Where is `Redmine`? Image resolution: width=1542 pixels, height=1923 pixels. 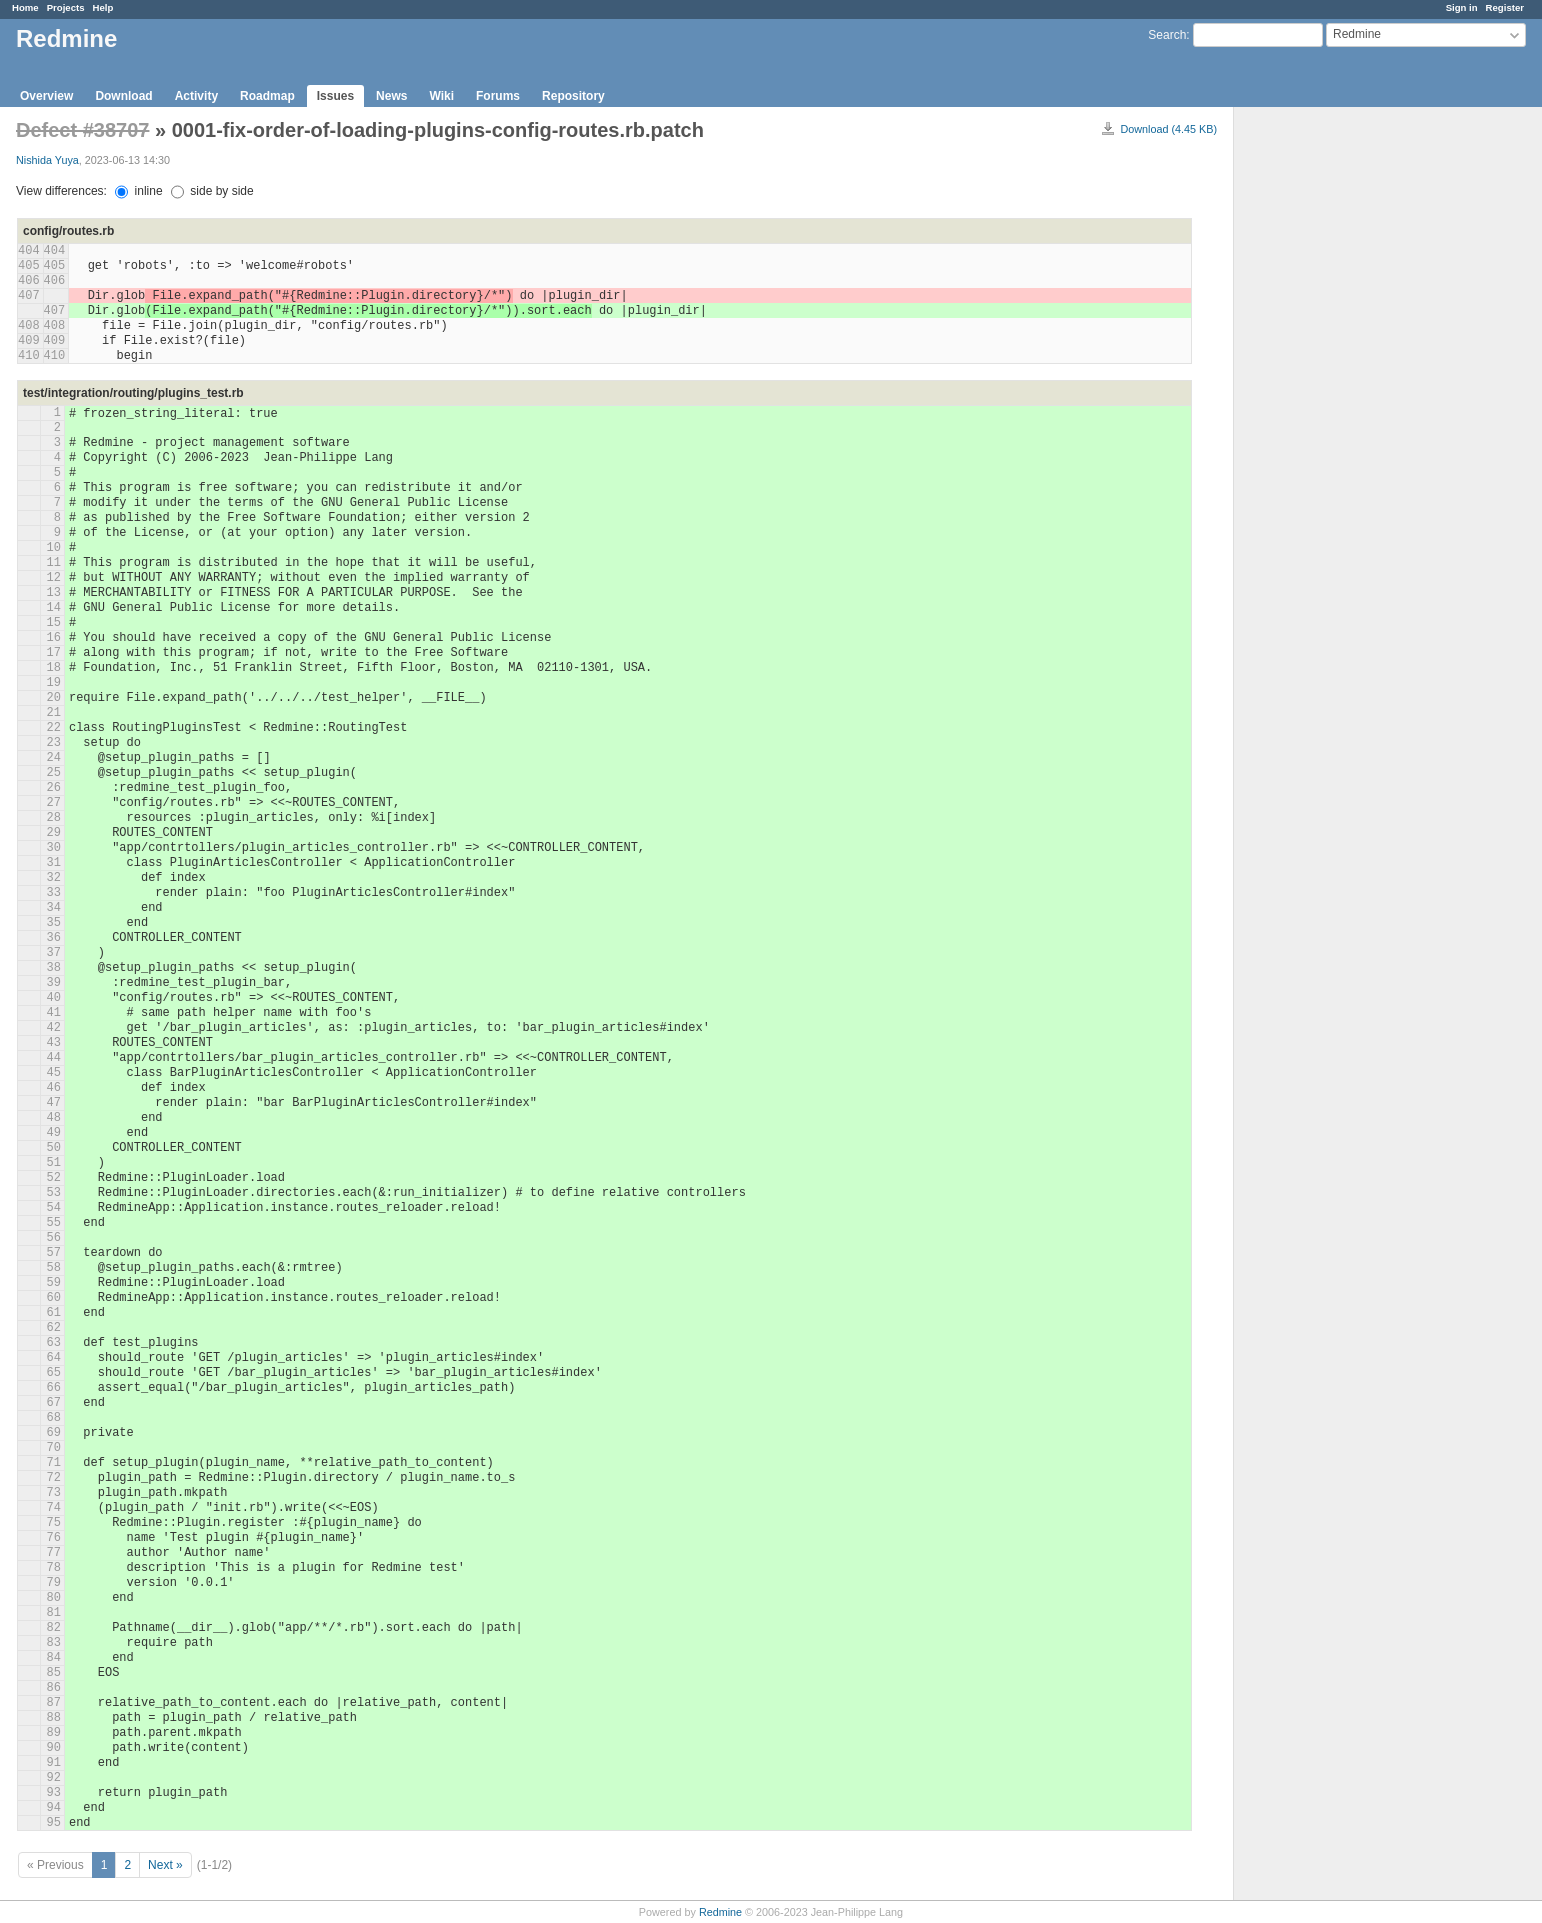
Redmine is located at coordinates (720, 1912).